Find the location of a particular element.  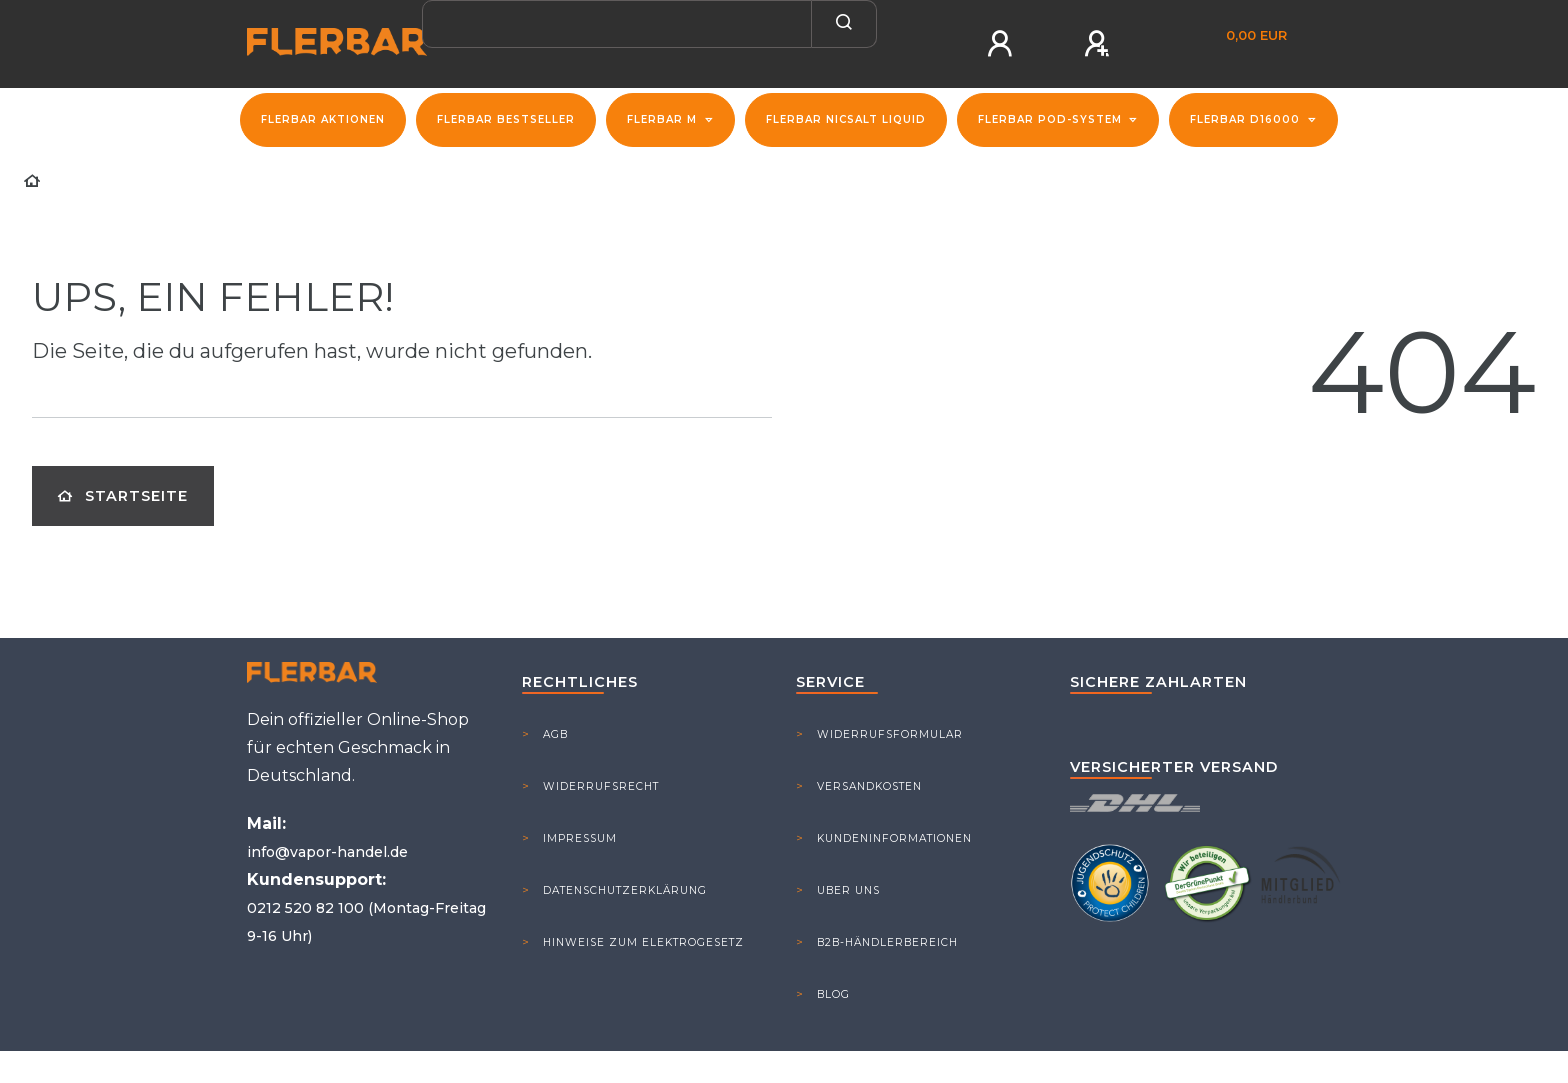

AGB is located at coordinates (555, 734).